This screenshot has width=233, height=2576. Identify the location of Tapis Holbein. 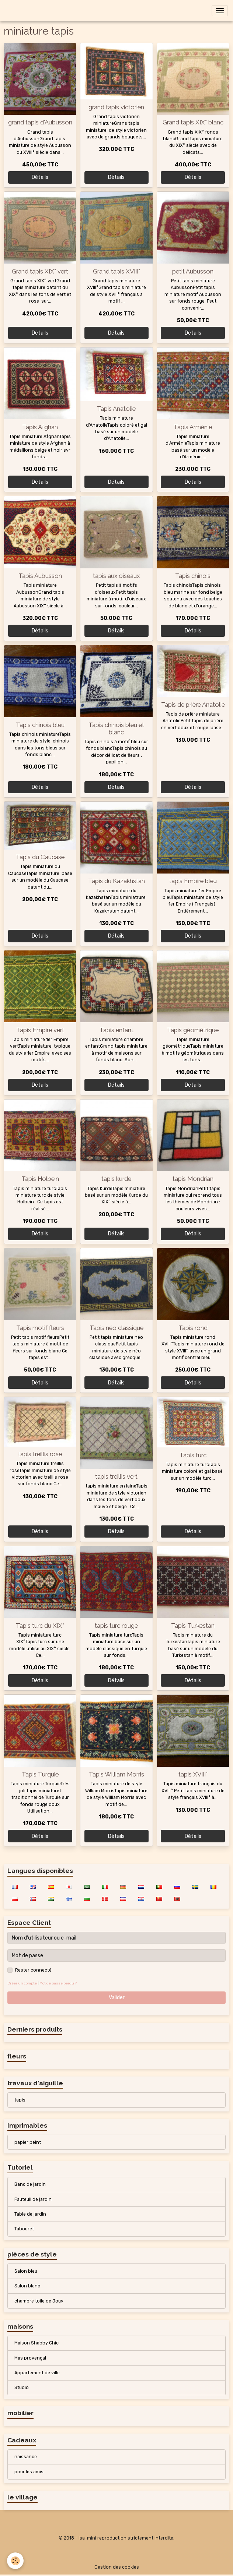
(40, 1178).